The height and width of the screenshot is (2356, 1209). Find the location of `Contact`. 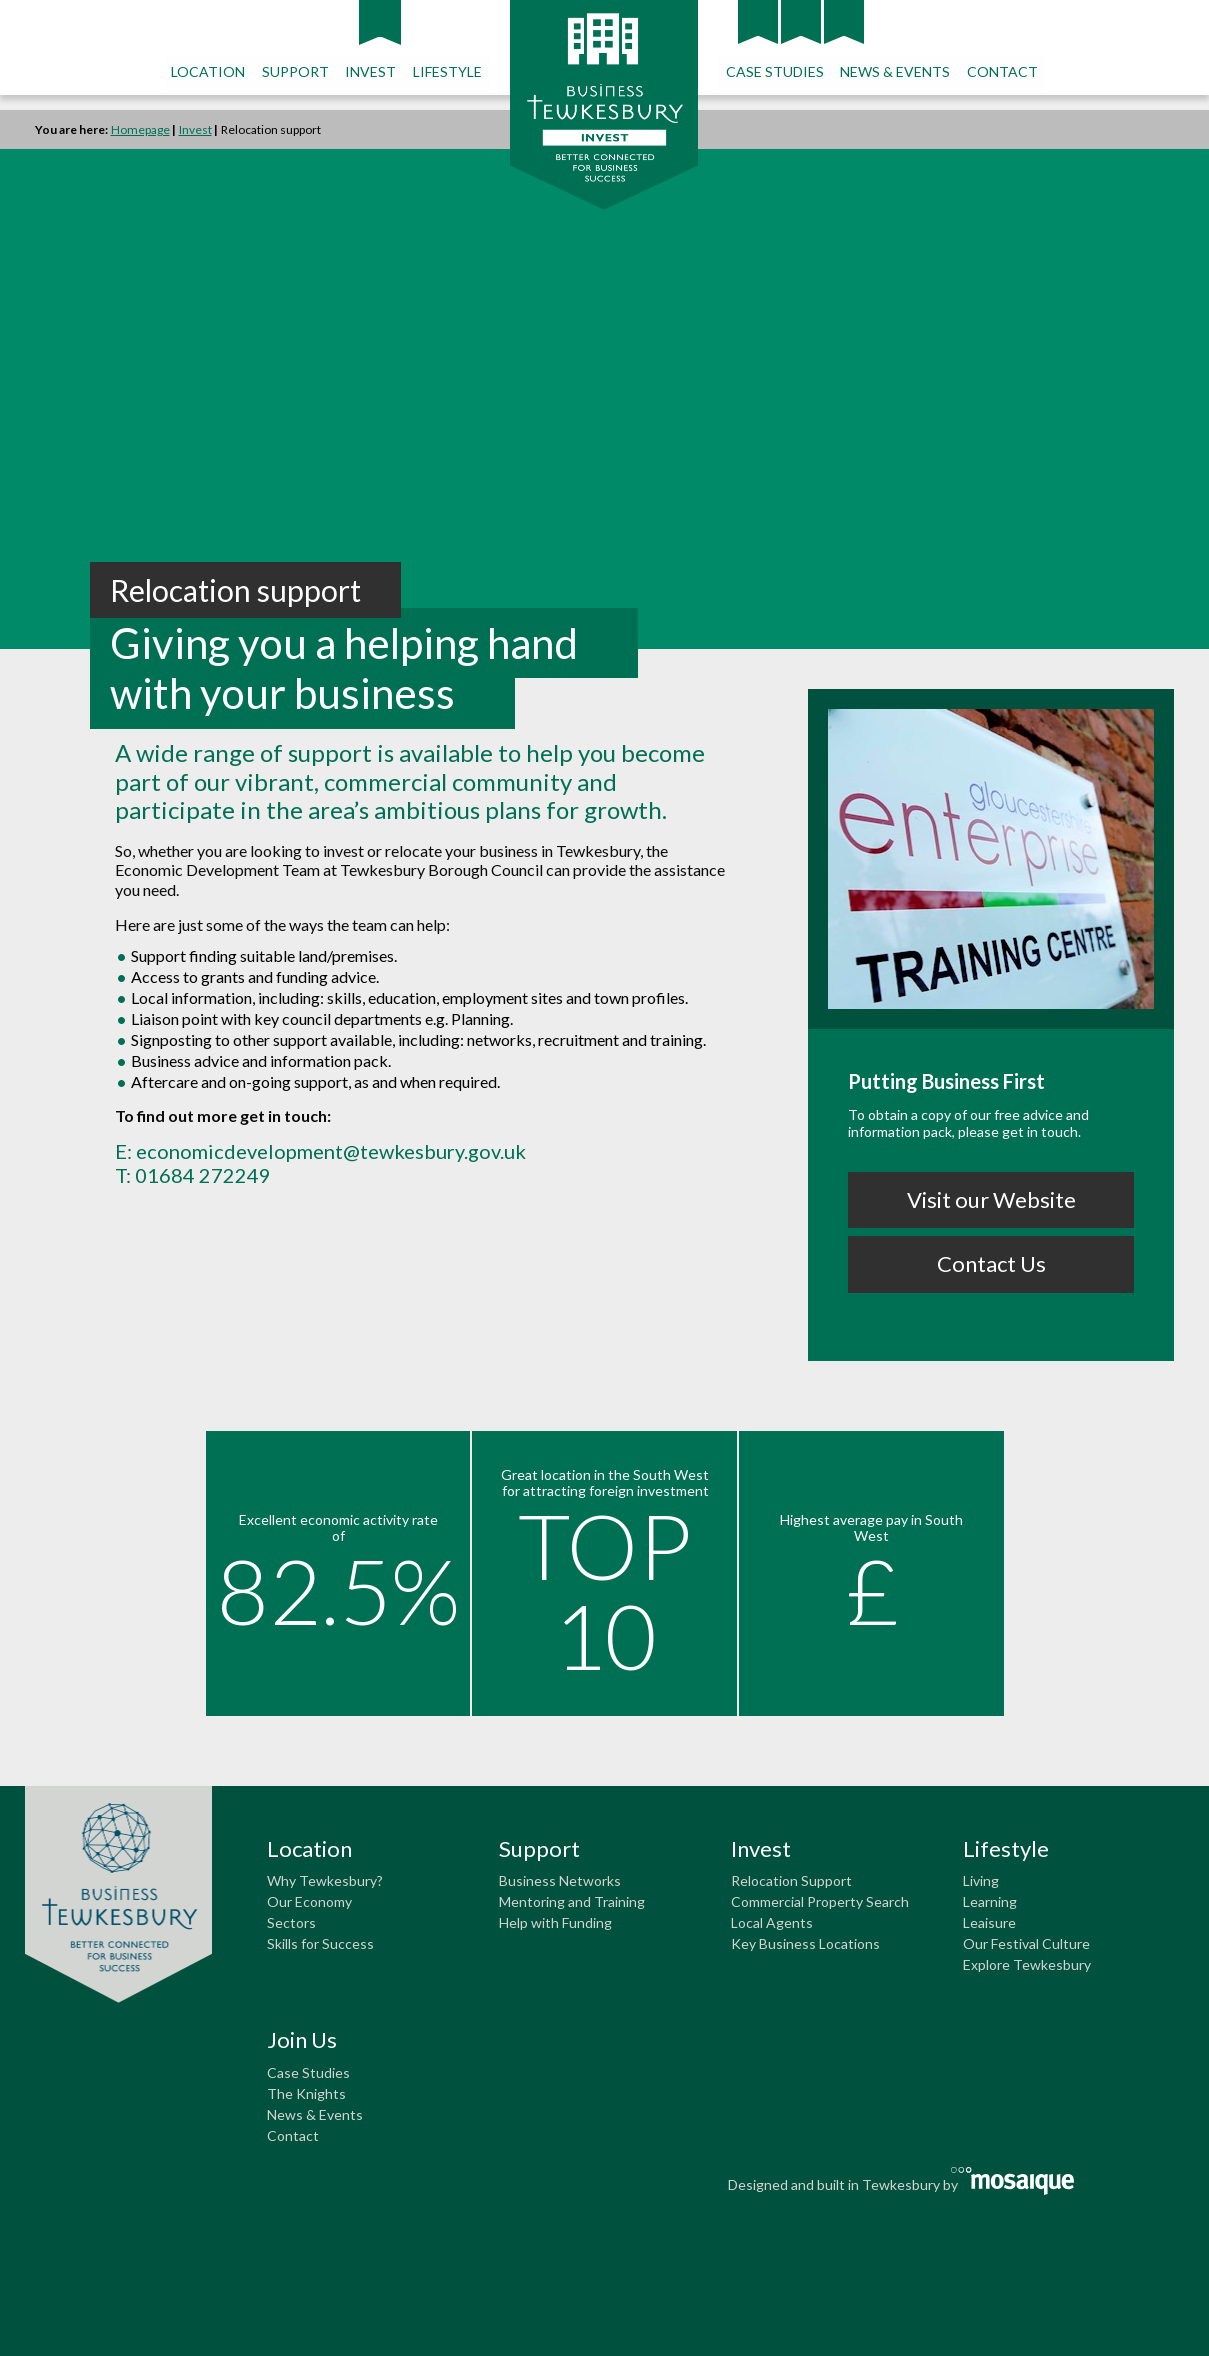

Contact is located at coordinates (293, 2135).